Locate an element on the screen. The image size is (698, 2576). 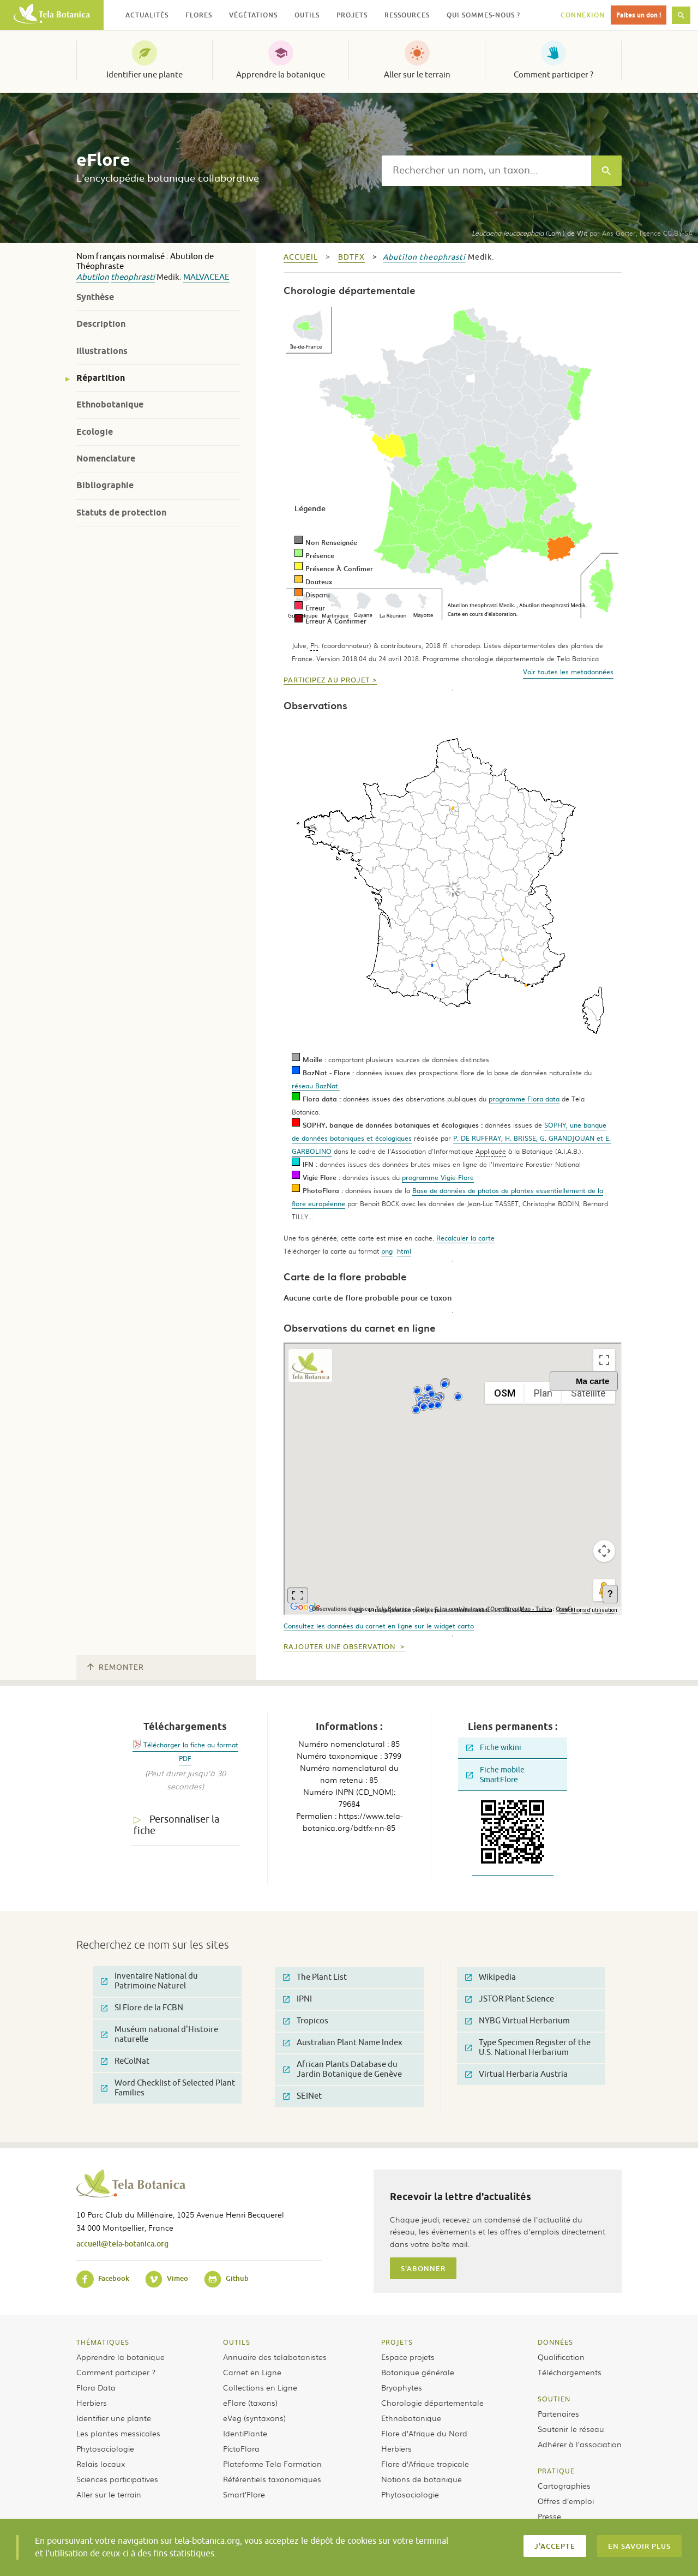
Bibliographie is located at coordinates (105, 485).